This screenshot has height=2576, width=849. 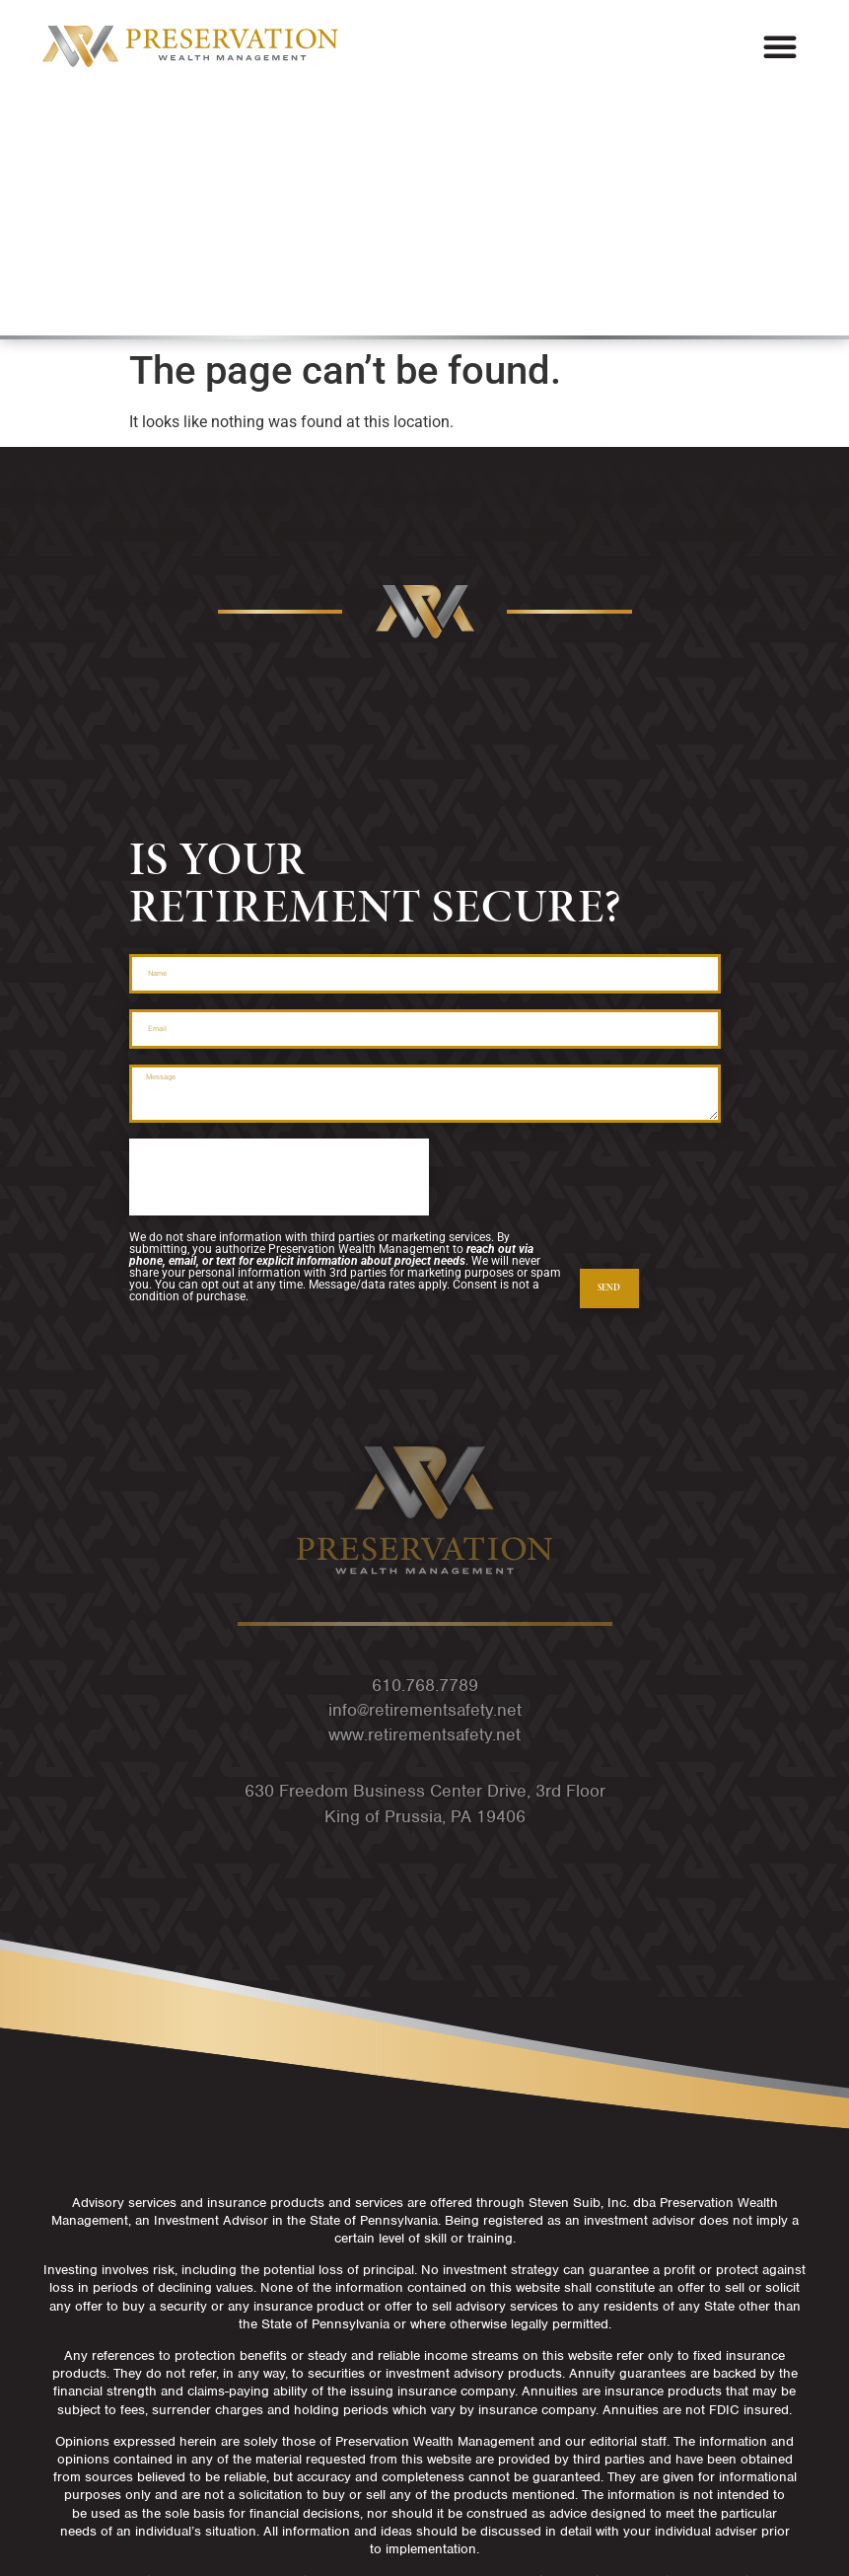 What do you see at coordinates (425, 1538) in the screenshot?
I see `info@retirementsafety.net` at bounding box center [425, 1538].